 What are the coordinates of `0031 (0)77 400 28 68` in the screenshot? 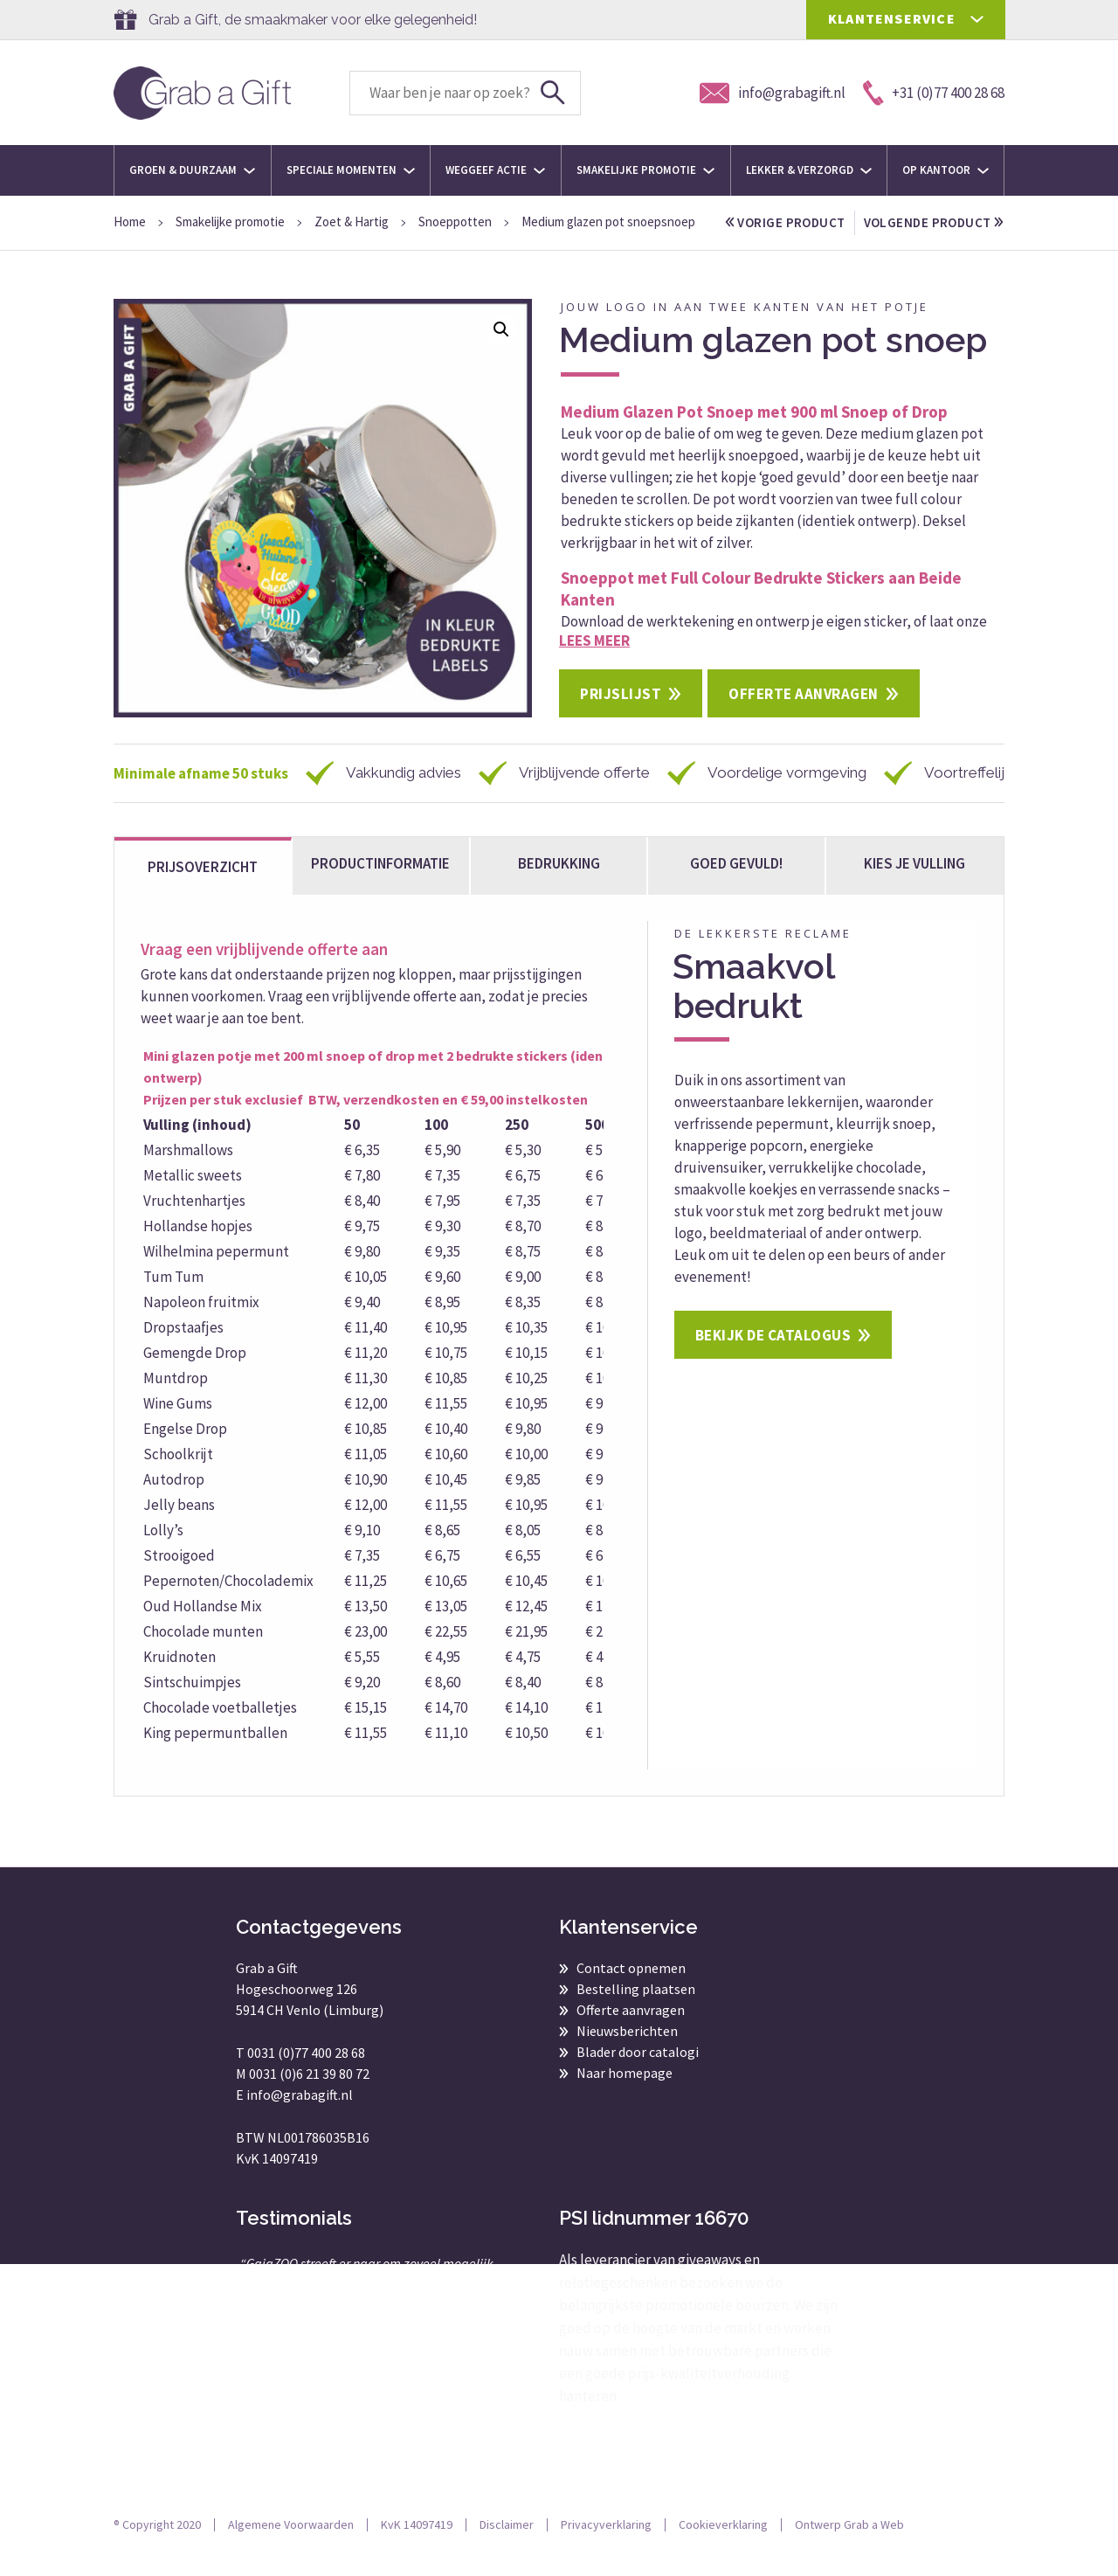 It's located at (306, 2077).